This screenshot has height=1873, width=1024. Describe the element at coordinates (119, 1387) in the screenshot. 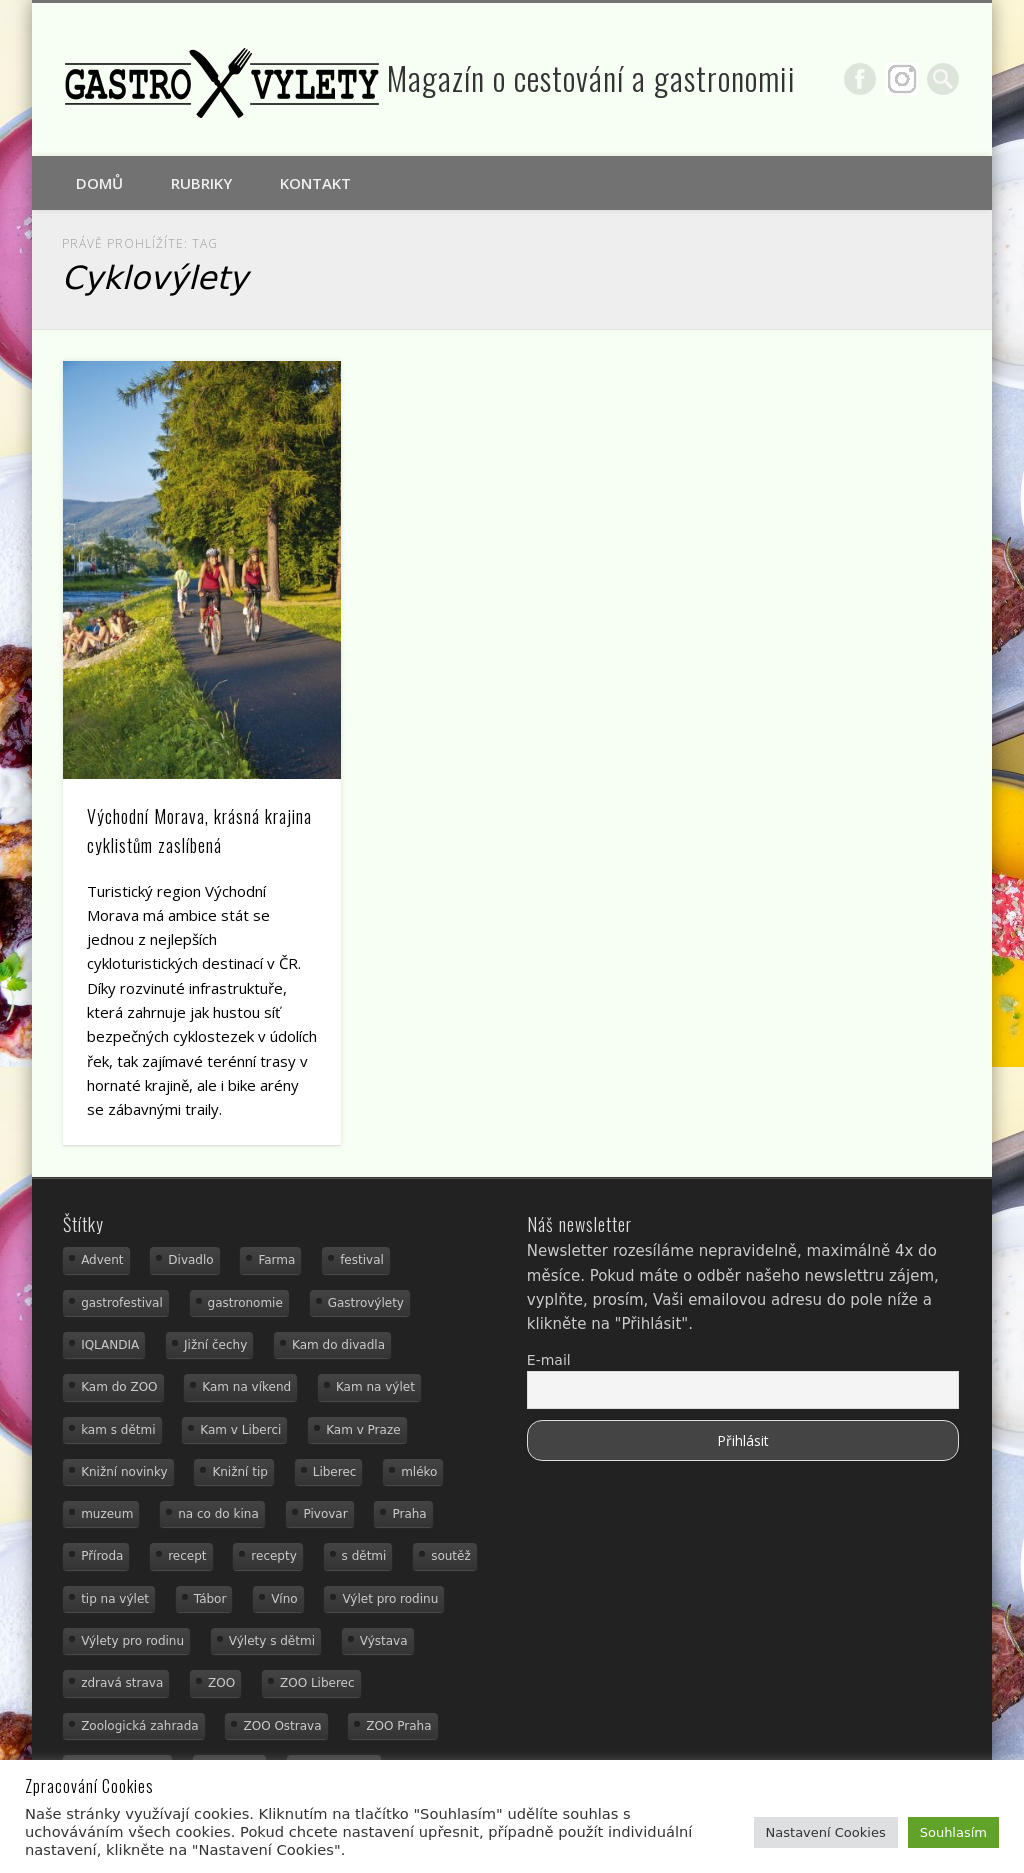

I see `Kam do ZOO [Kam do ZOO (93 položek)]` at that location.